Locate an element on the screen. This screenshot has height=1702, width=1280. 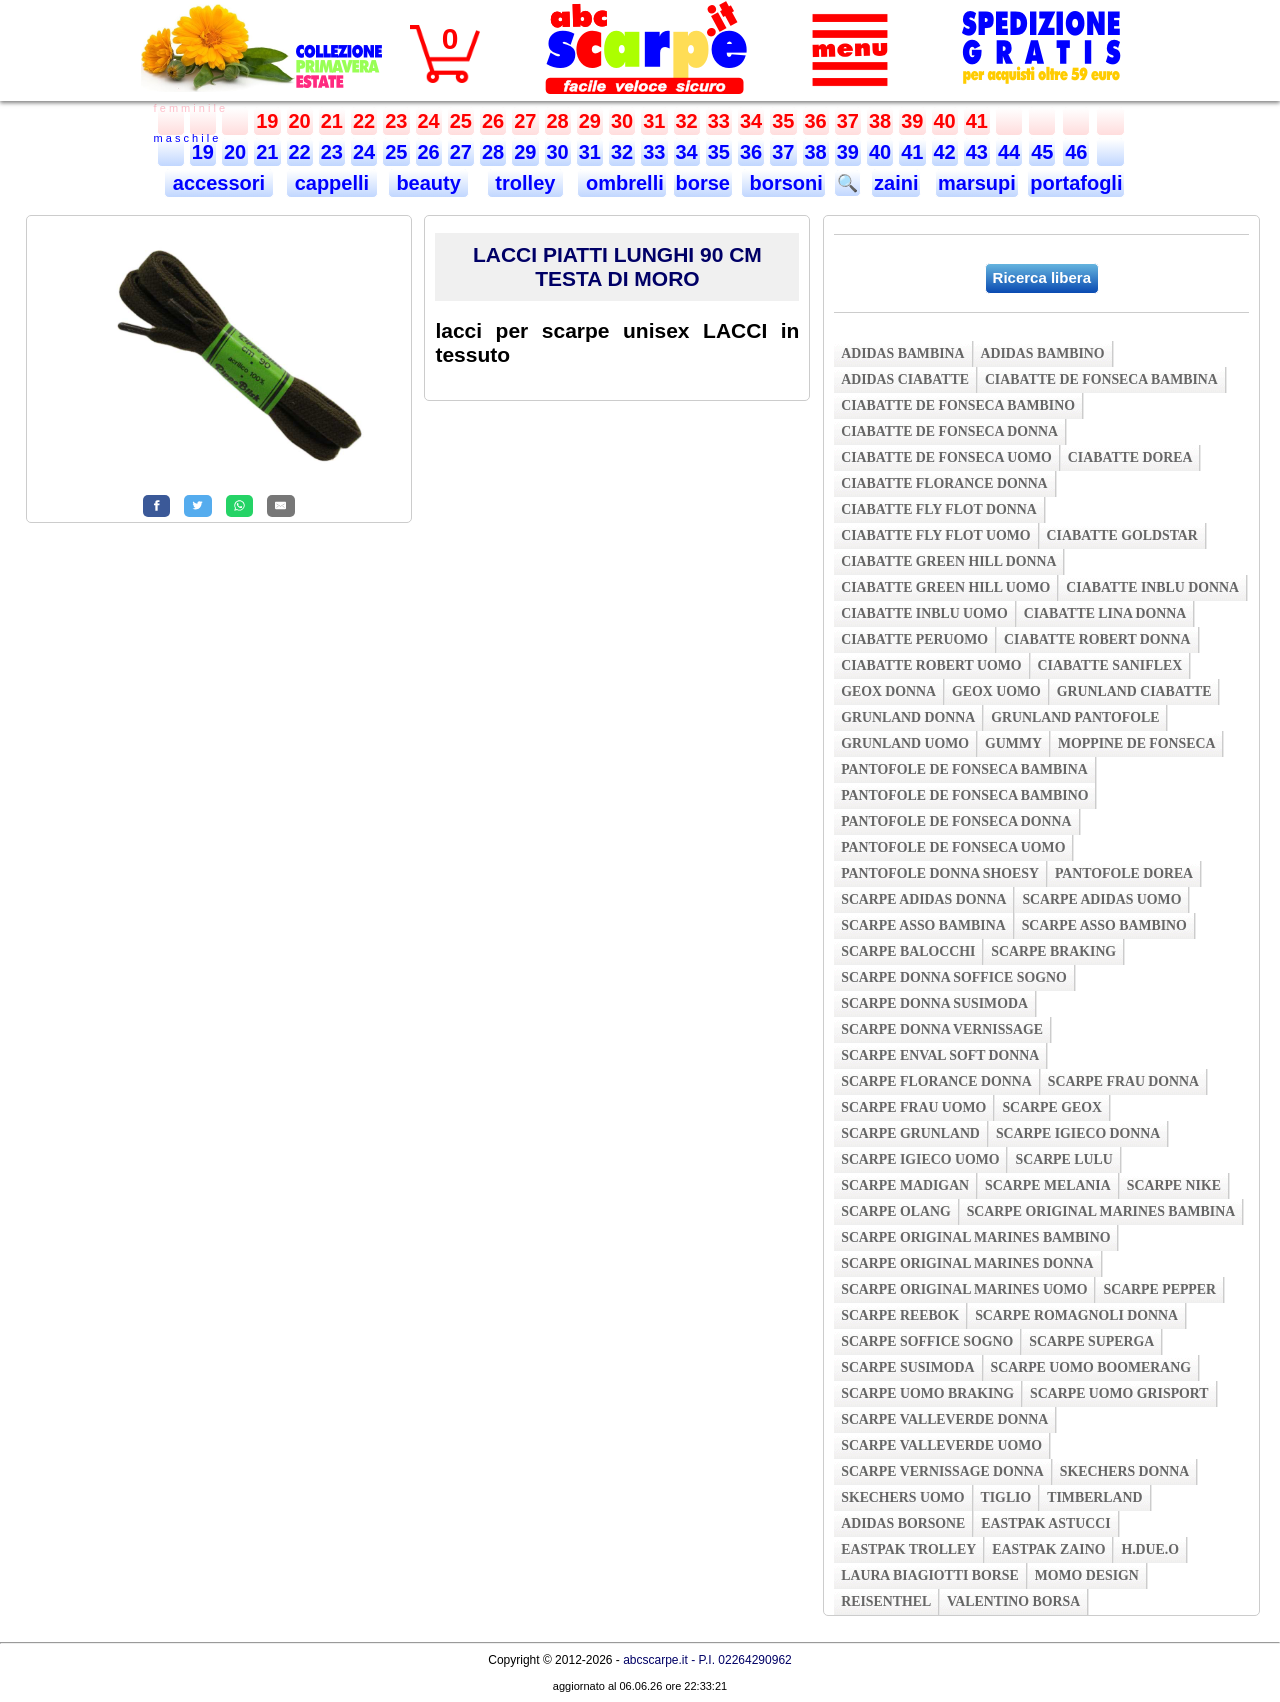
scarpe pepper is located at coordinates (1159, 1289).